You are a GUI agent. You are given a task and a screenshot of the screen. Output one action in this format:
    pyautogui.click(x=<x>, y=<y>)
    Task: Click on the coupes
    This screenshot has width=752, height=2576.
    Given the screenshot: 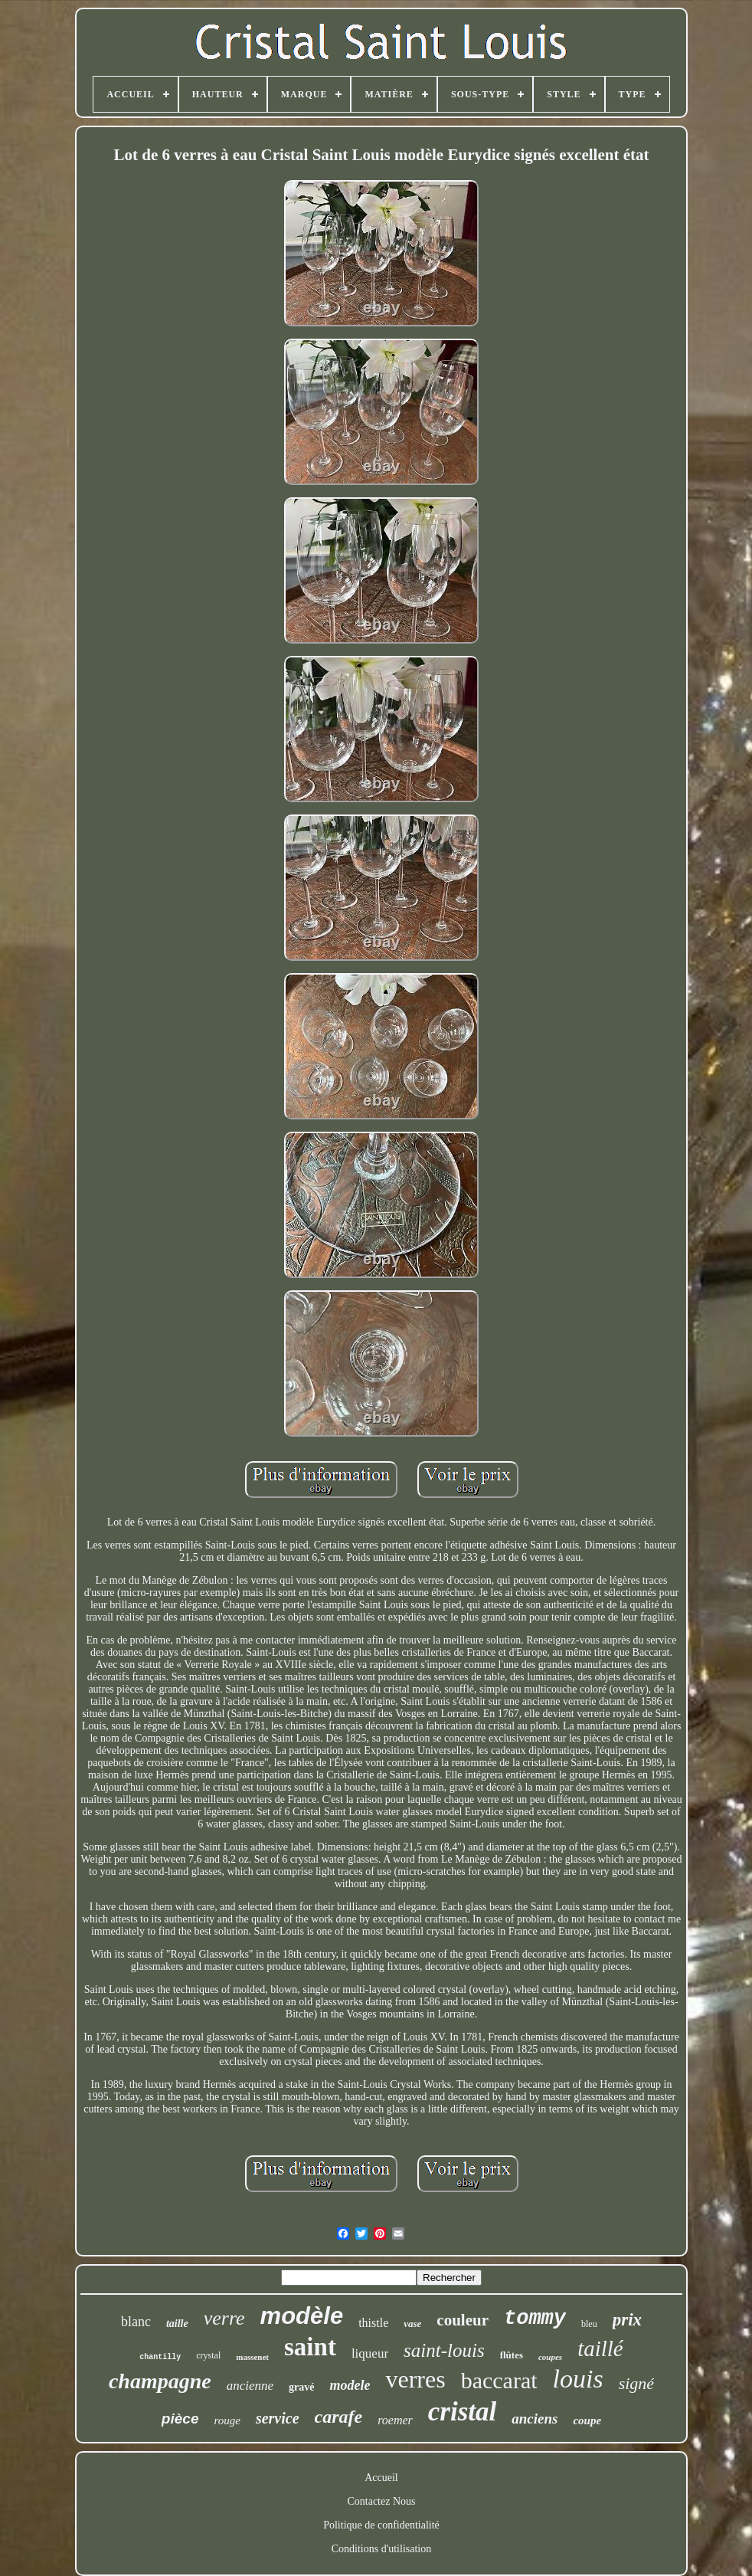 What is the action you would take?
    pyautogui.click(x=550, y=2356)
    